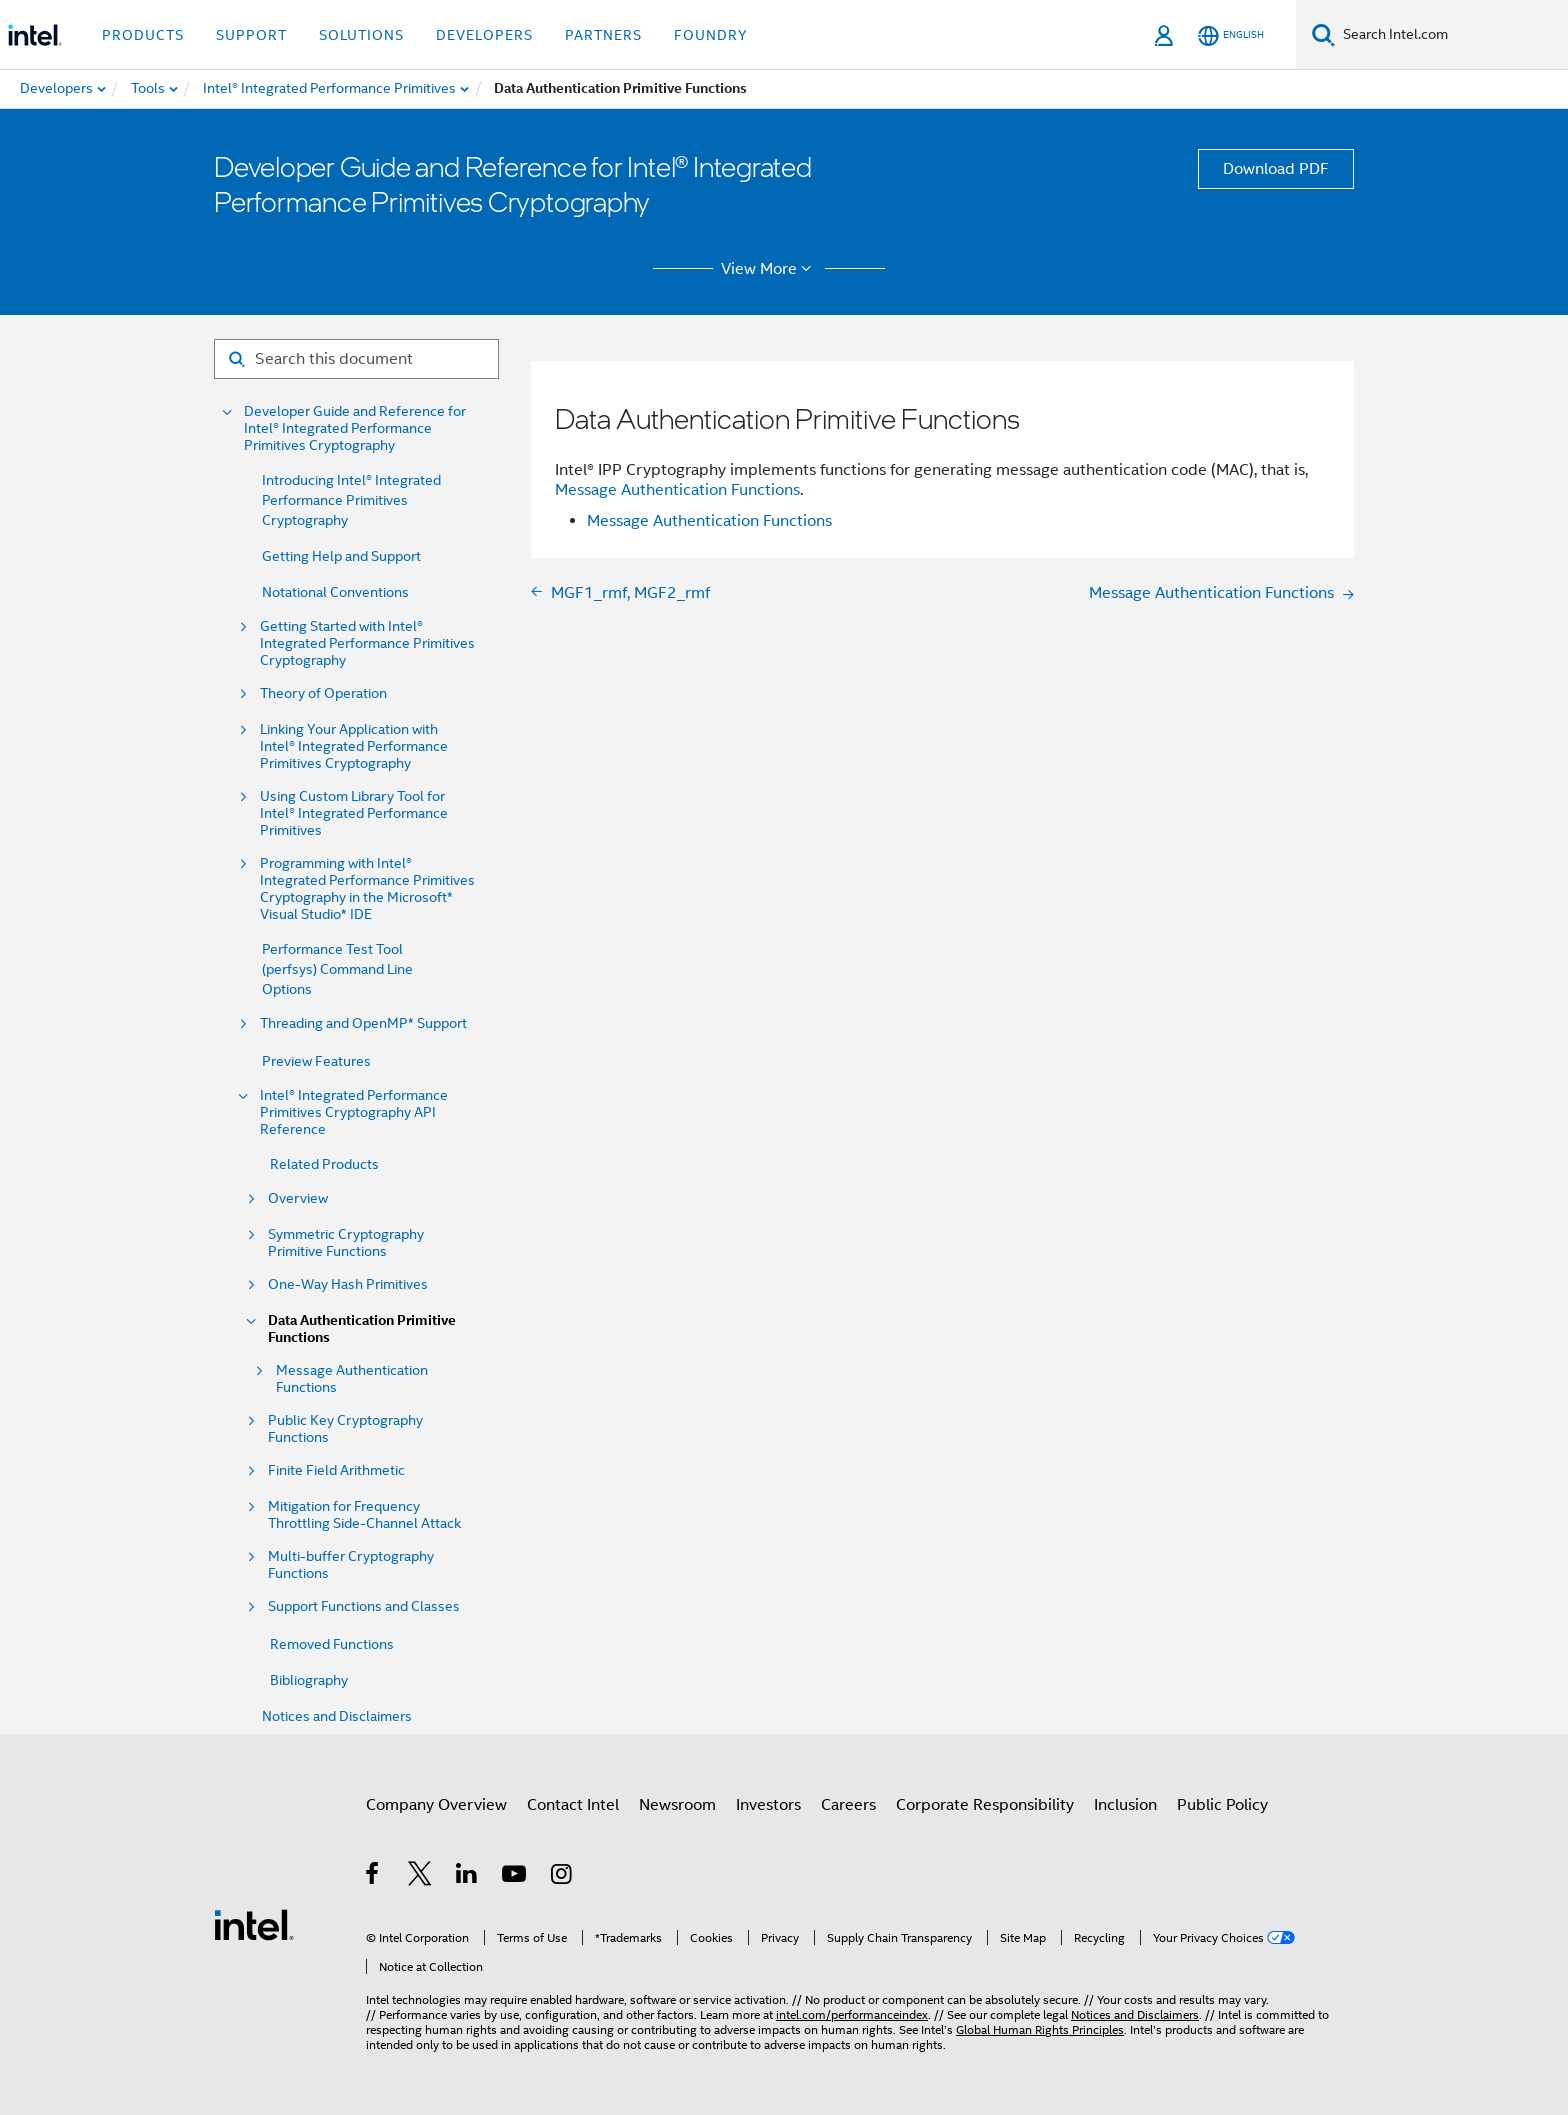 The width and height of the screenshot is (1568, 2115). What do you see at coordinates (848, 1805) in the screenshot?
I see `Careers` at bounding box center [848, 1805].